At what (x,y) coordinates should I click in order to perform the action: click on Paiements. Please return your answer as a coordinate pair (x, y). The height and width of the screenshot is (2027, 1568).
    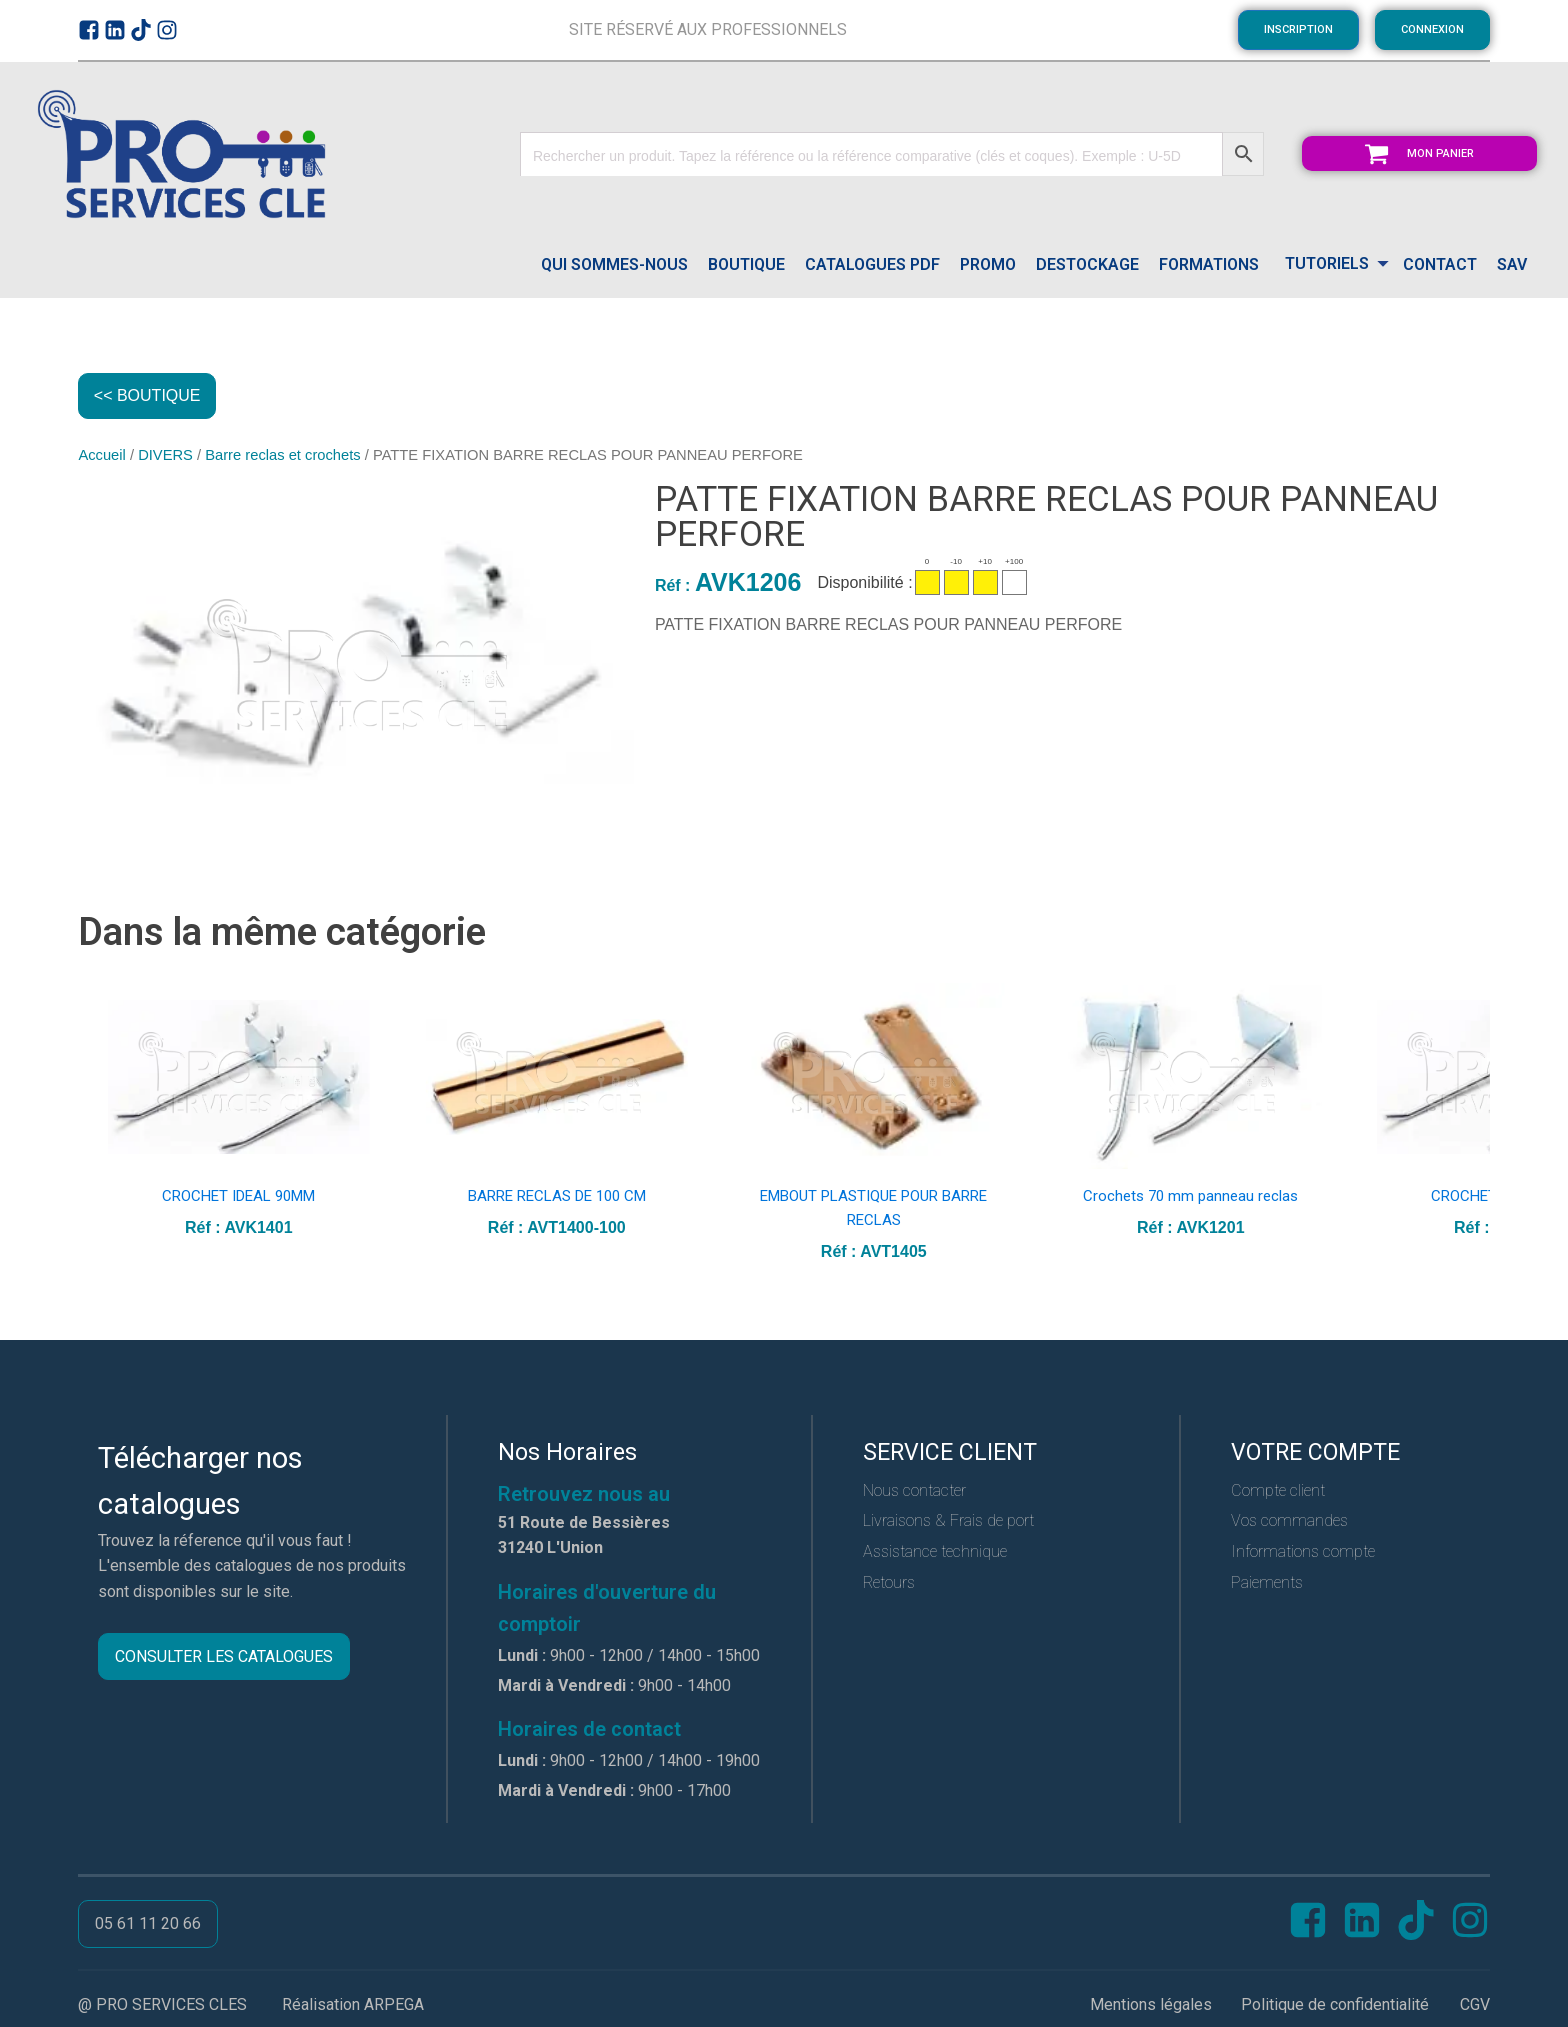
    Looking at the image, I should click on (1267, 1584).